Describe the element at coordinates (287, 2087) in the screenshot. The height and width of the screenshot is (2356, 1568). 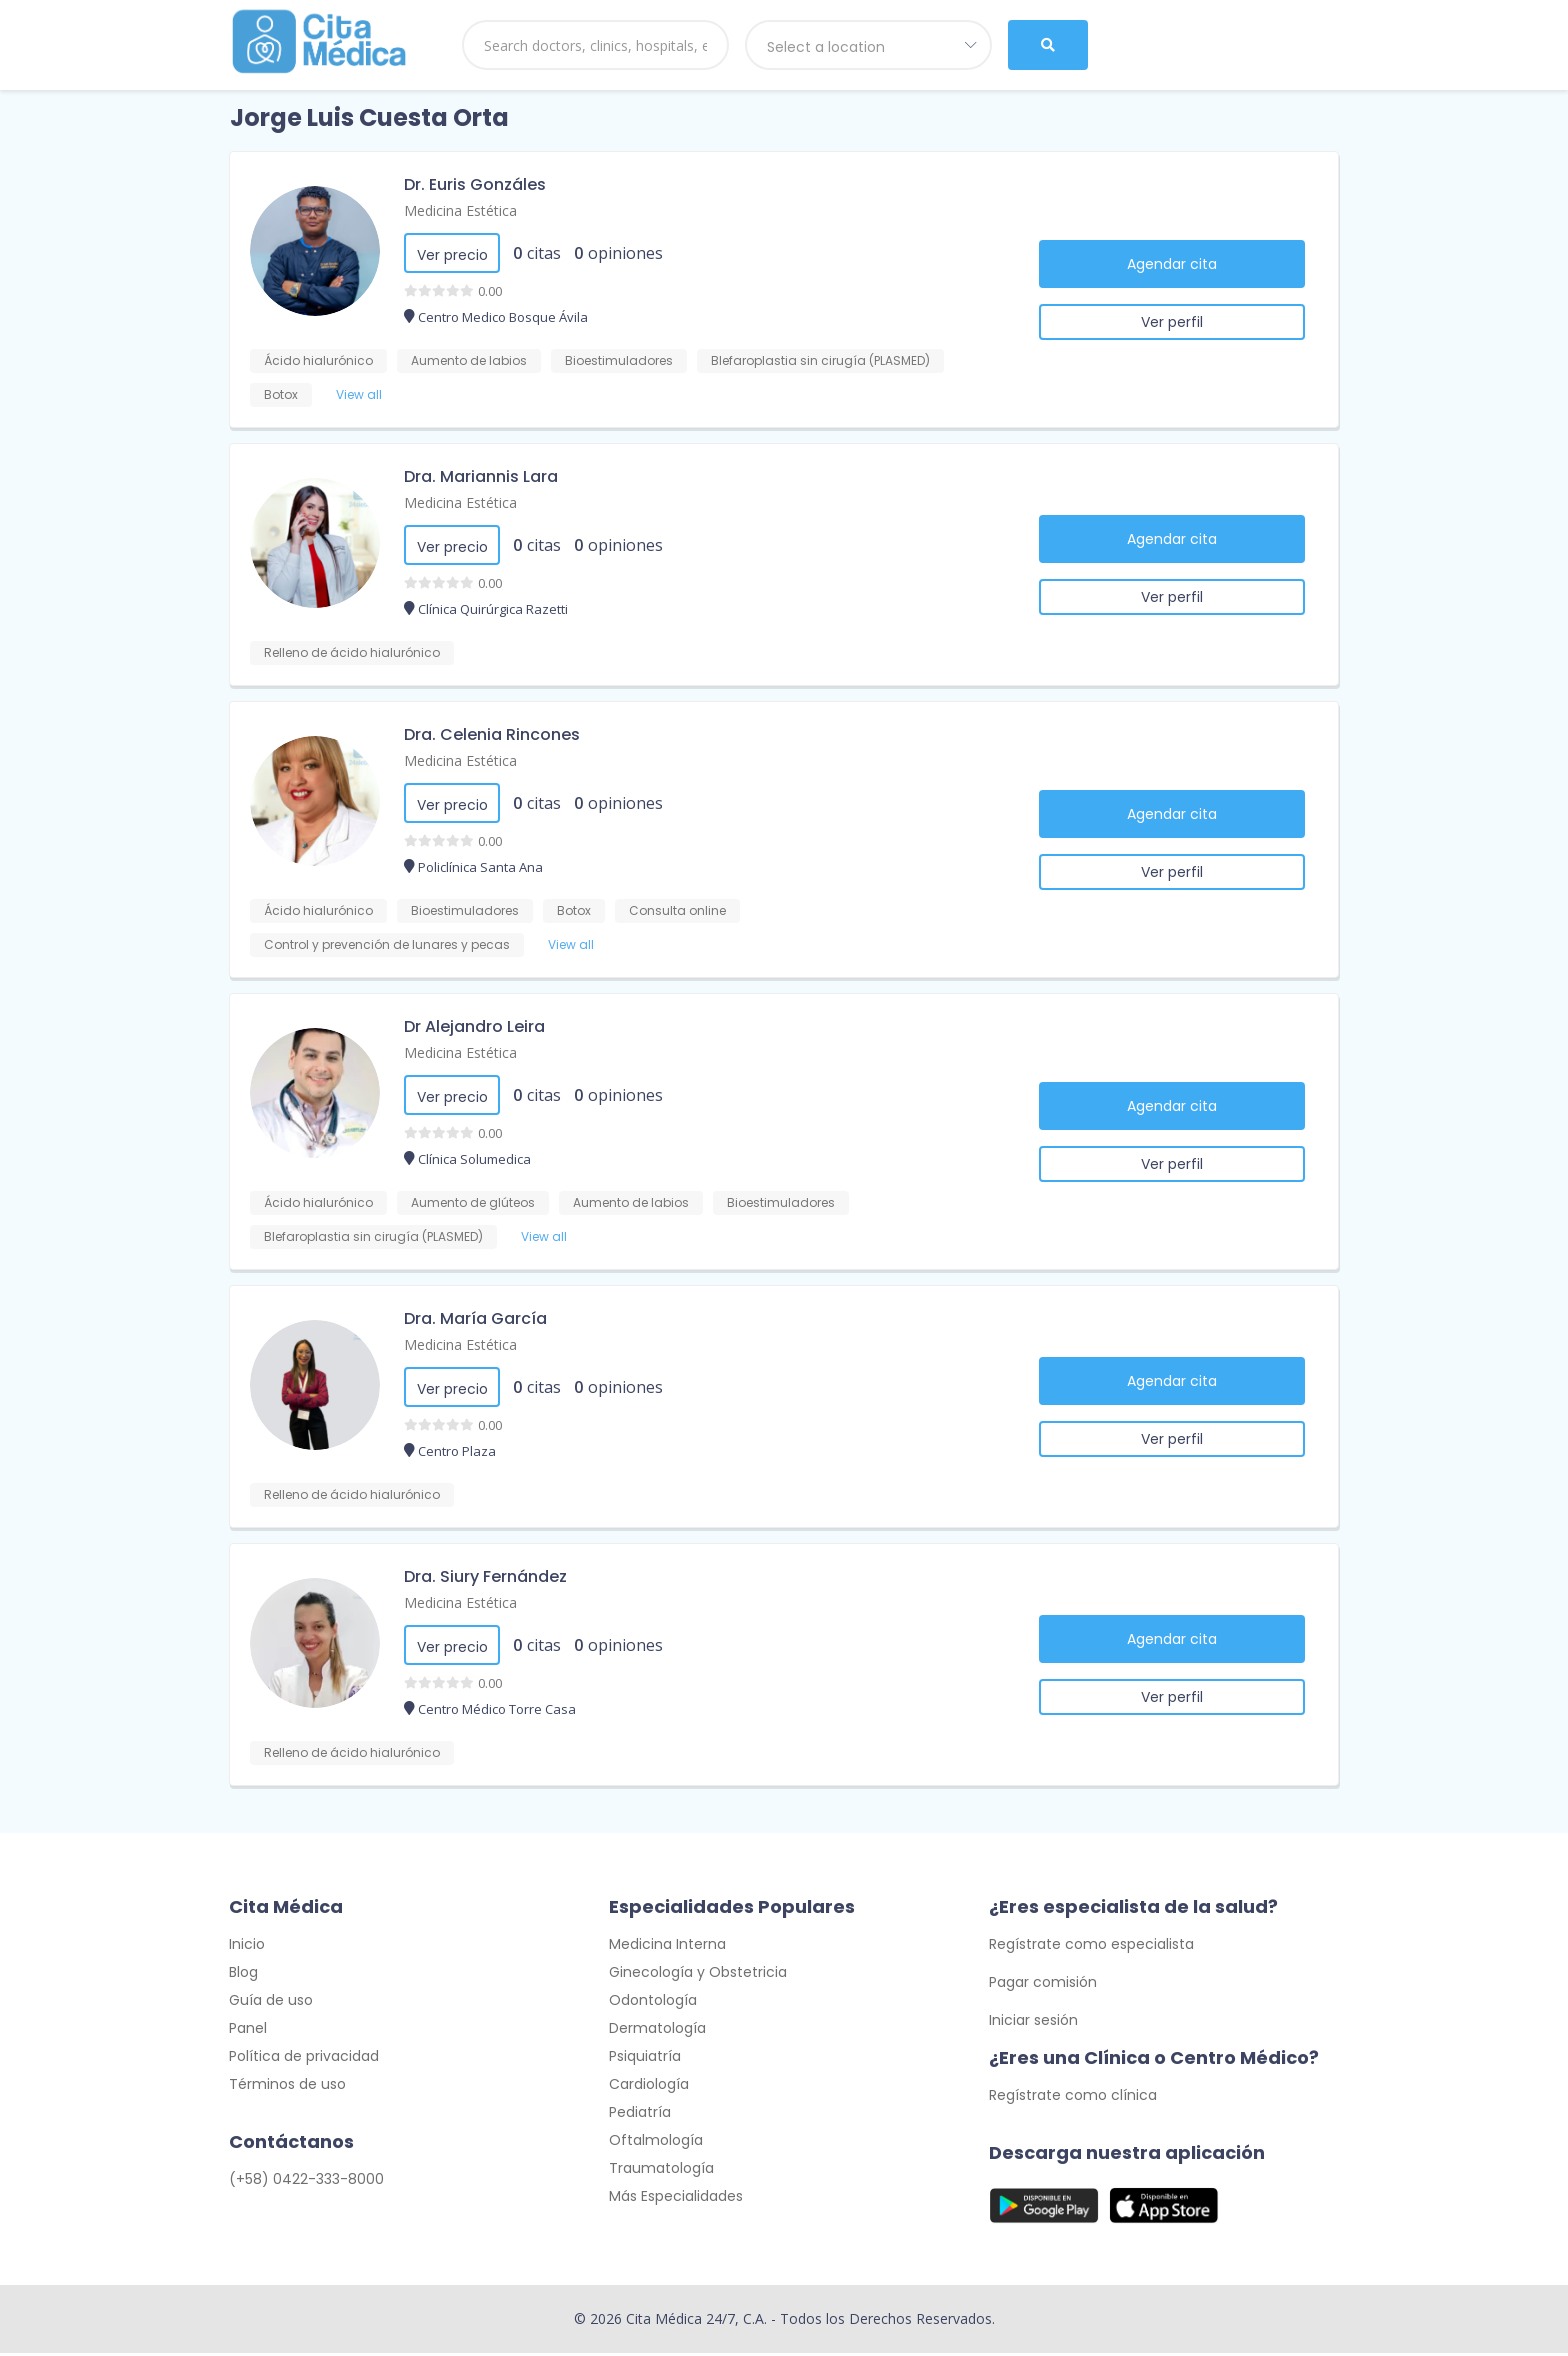
I see `Términos de uso` at that location.